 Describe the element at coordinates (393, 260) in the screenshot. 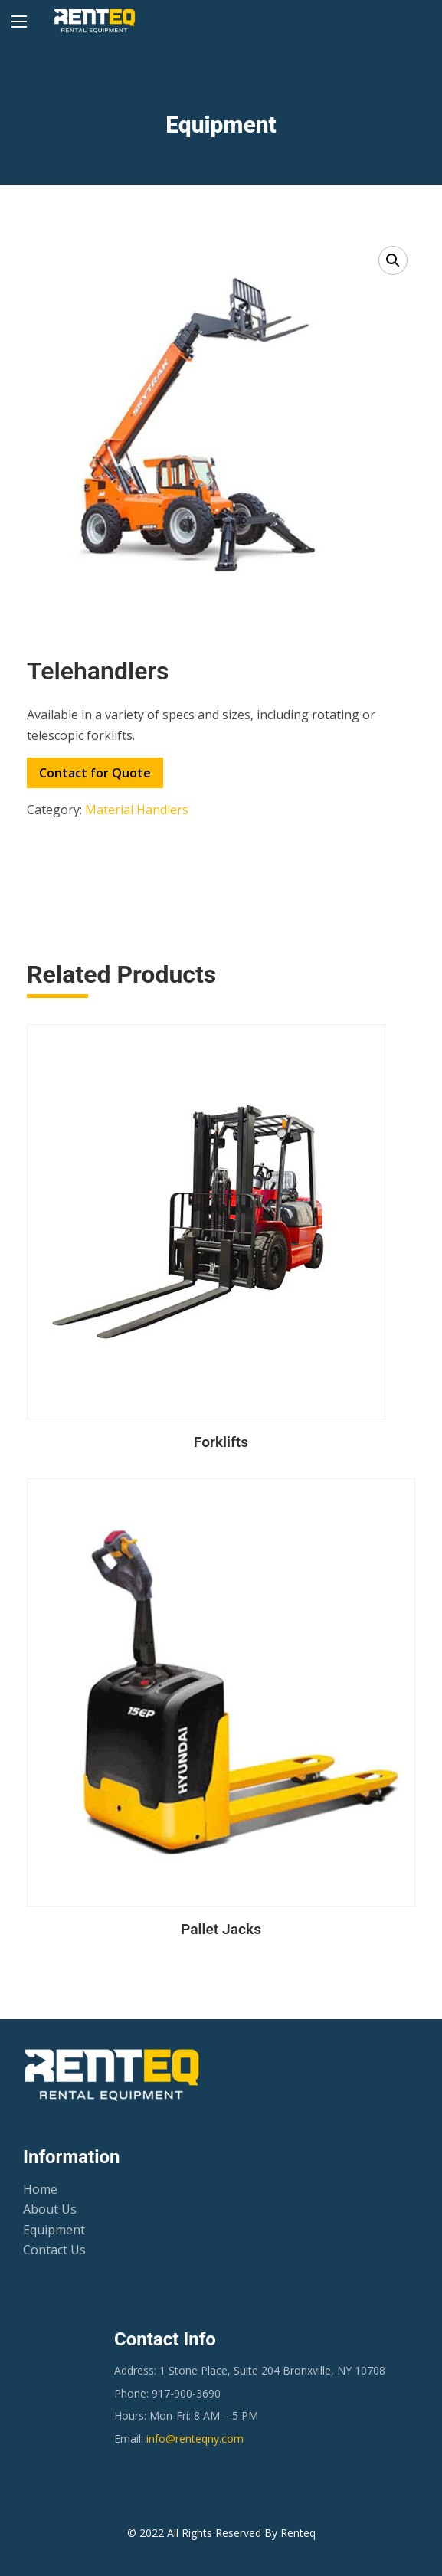

I see `[button]` at that location.